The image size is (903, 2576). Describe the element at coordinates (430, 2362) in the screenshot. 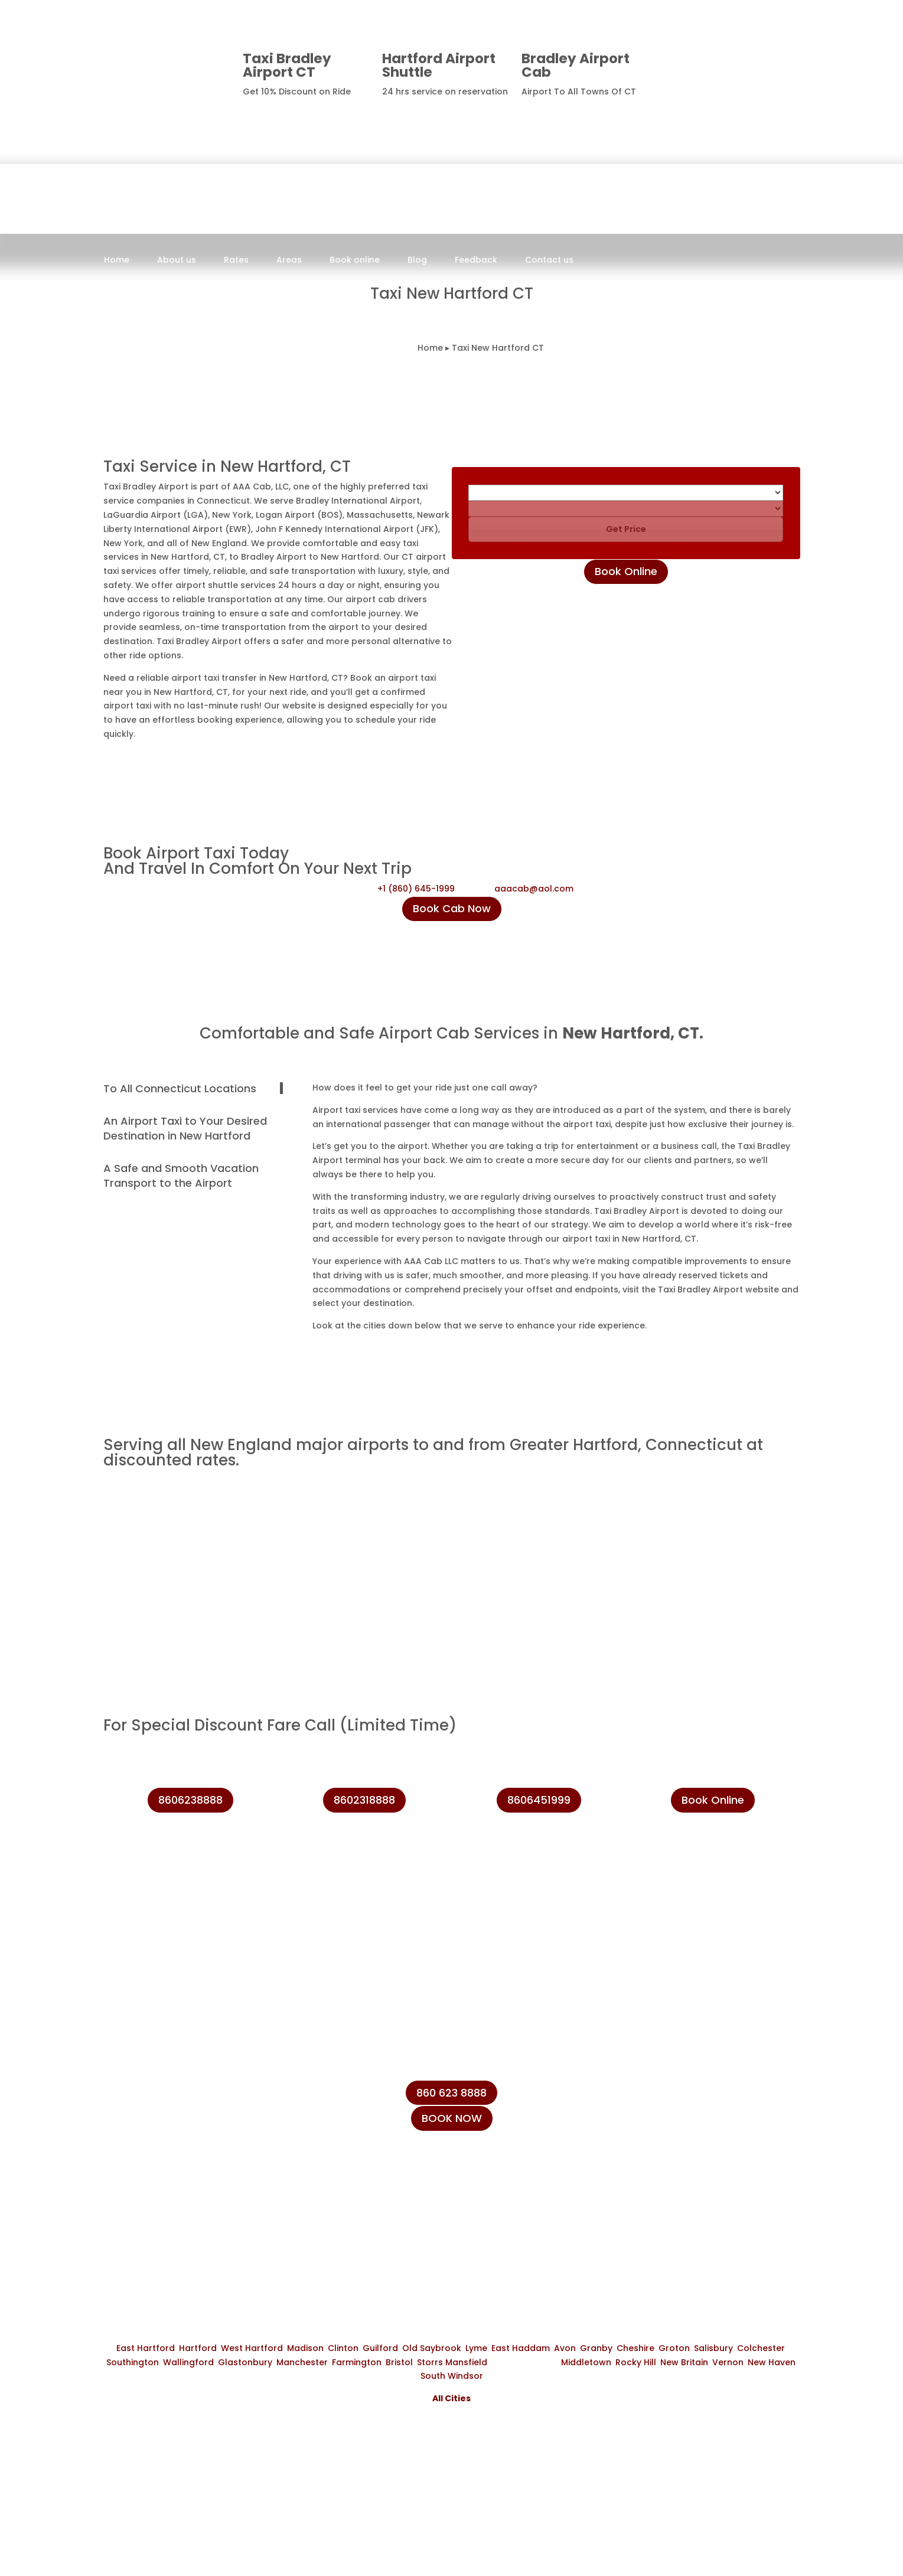

I see `Storrs` at that location.